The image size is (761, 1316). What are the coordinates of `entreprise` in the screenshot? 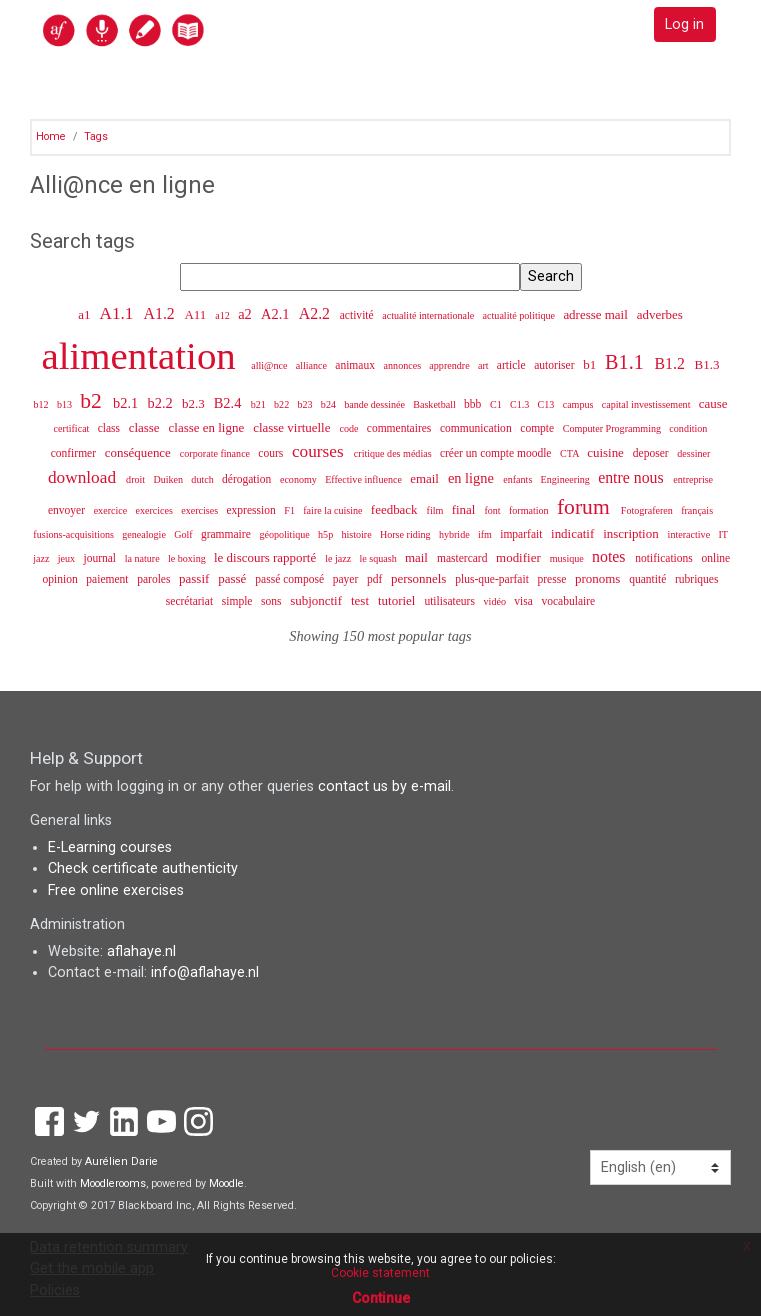 It's located at (693, 479).